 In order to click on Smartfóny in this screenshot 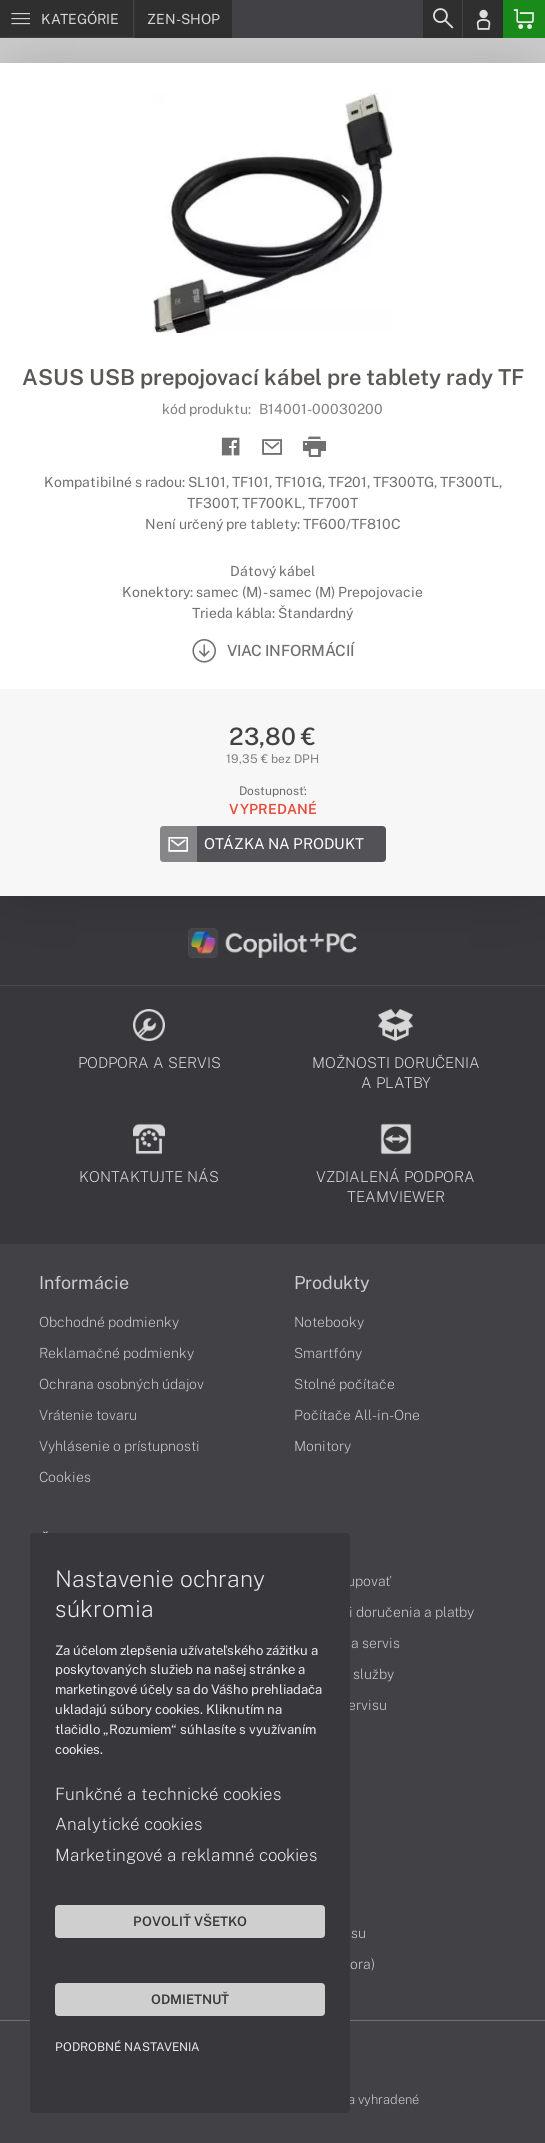, I will do `click(328, 1353)`.